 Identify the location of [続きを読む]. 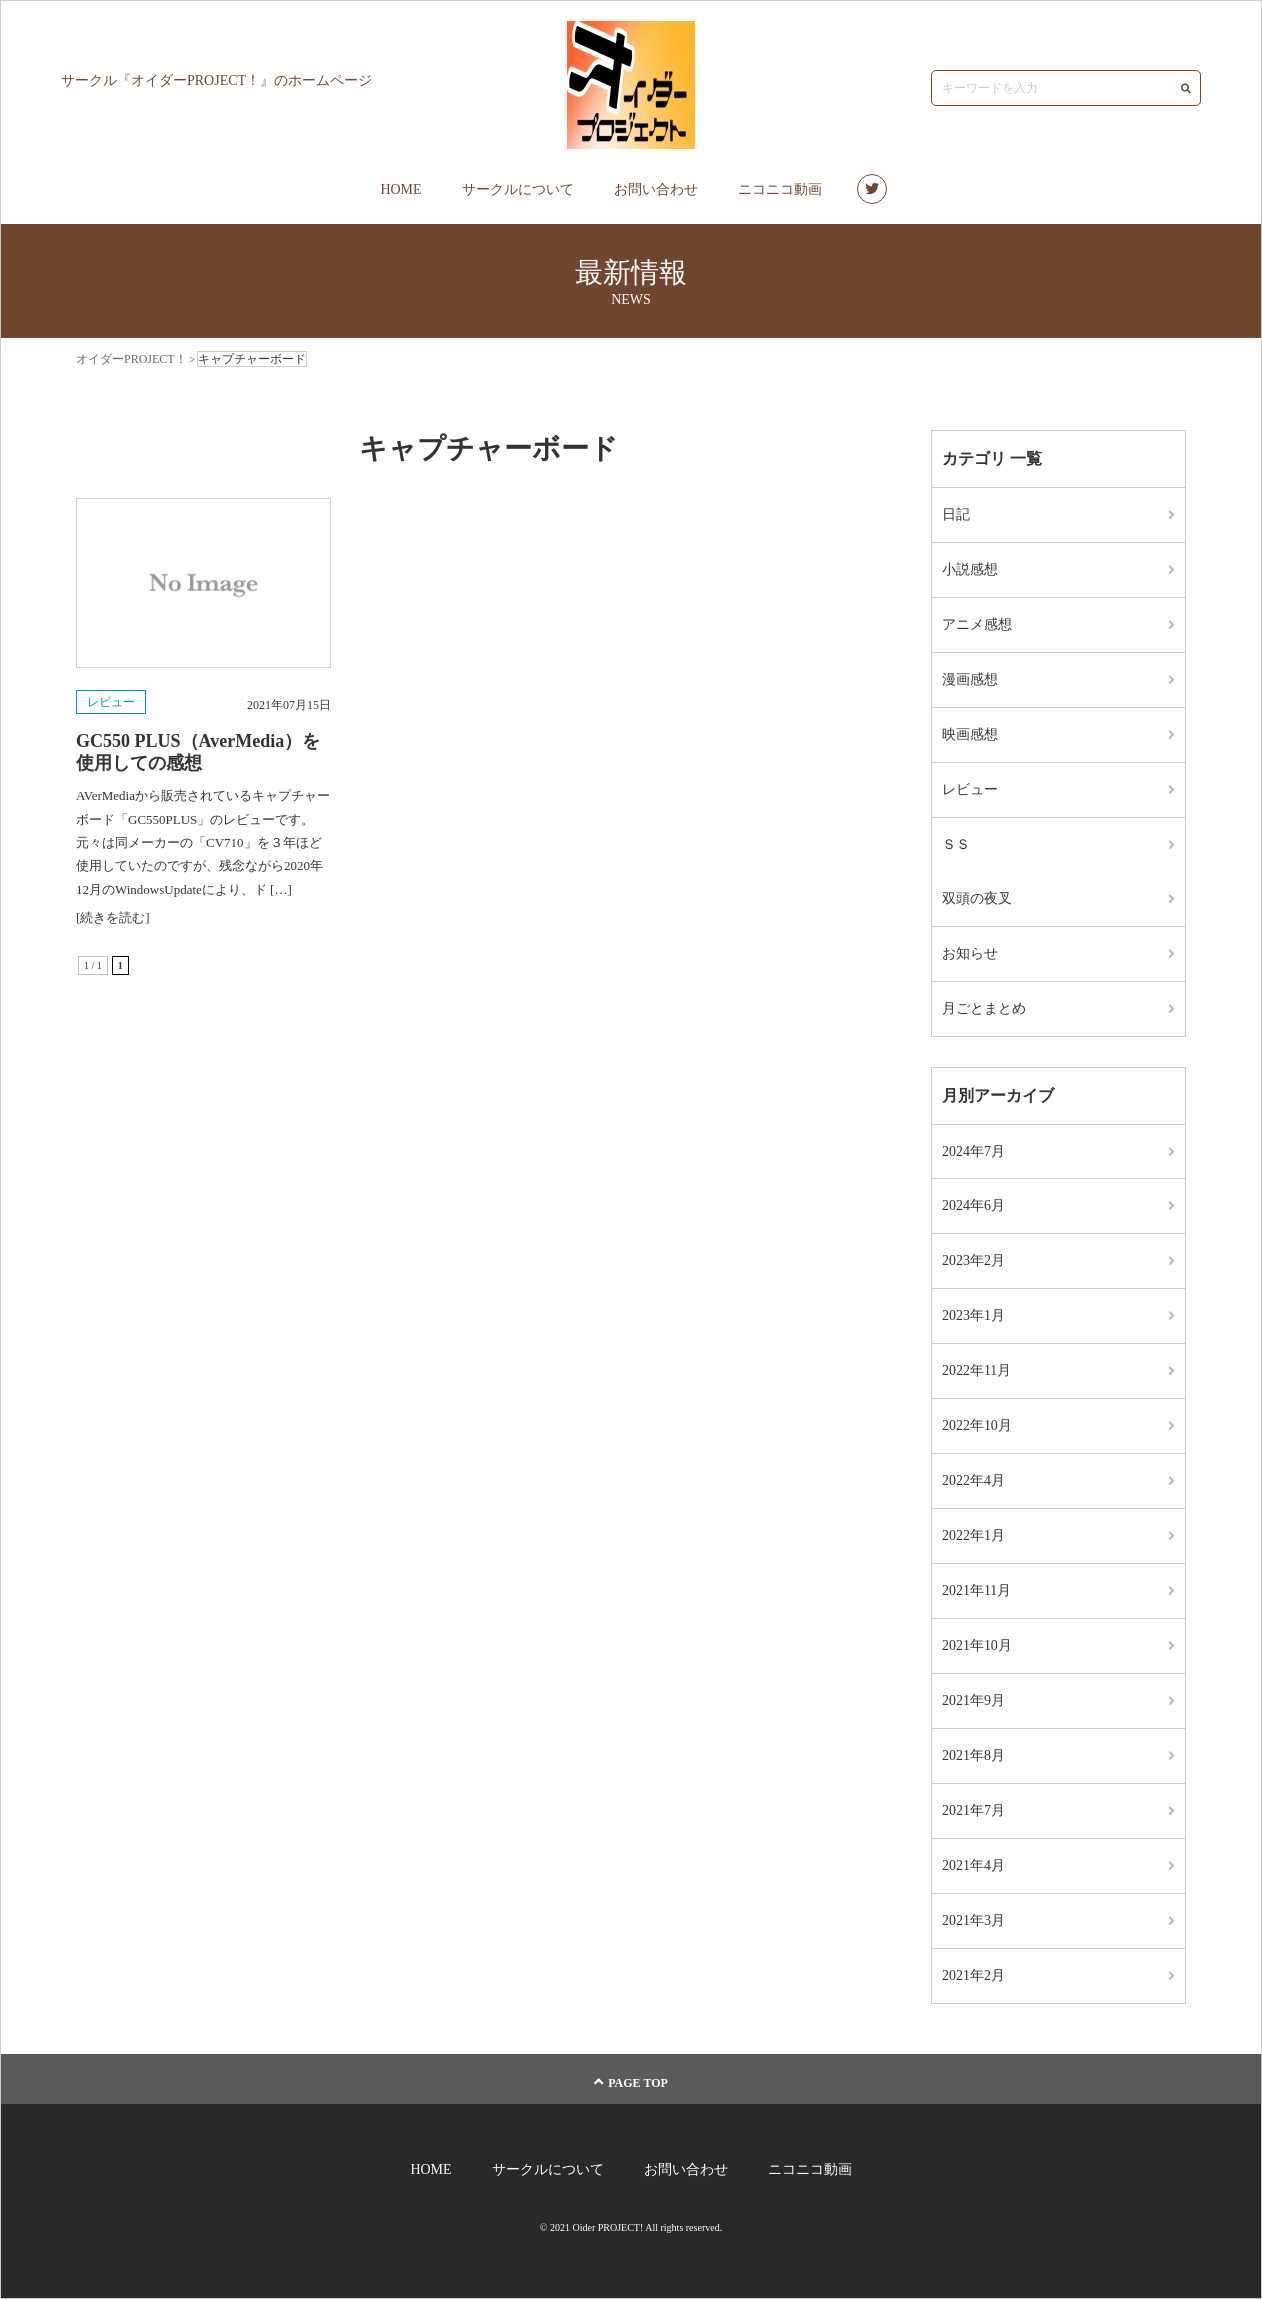
(113, 917).